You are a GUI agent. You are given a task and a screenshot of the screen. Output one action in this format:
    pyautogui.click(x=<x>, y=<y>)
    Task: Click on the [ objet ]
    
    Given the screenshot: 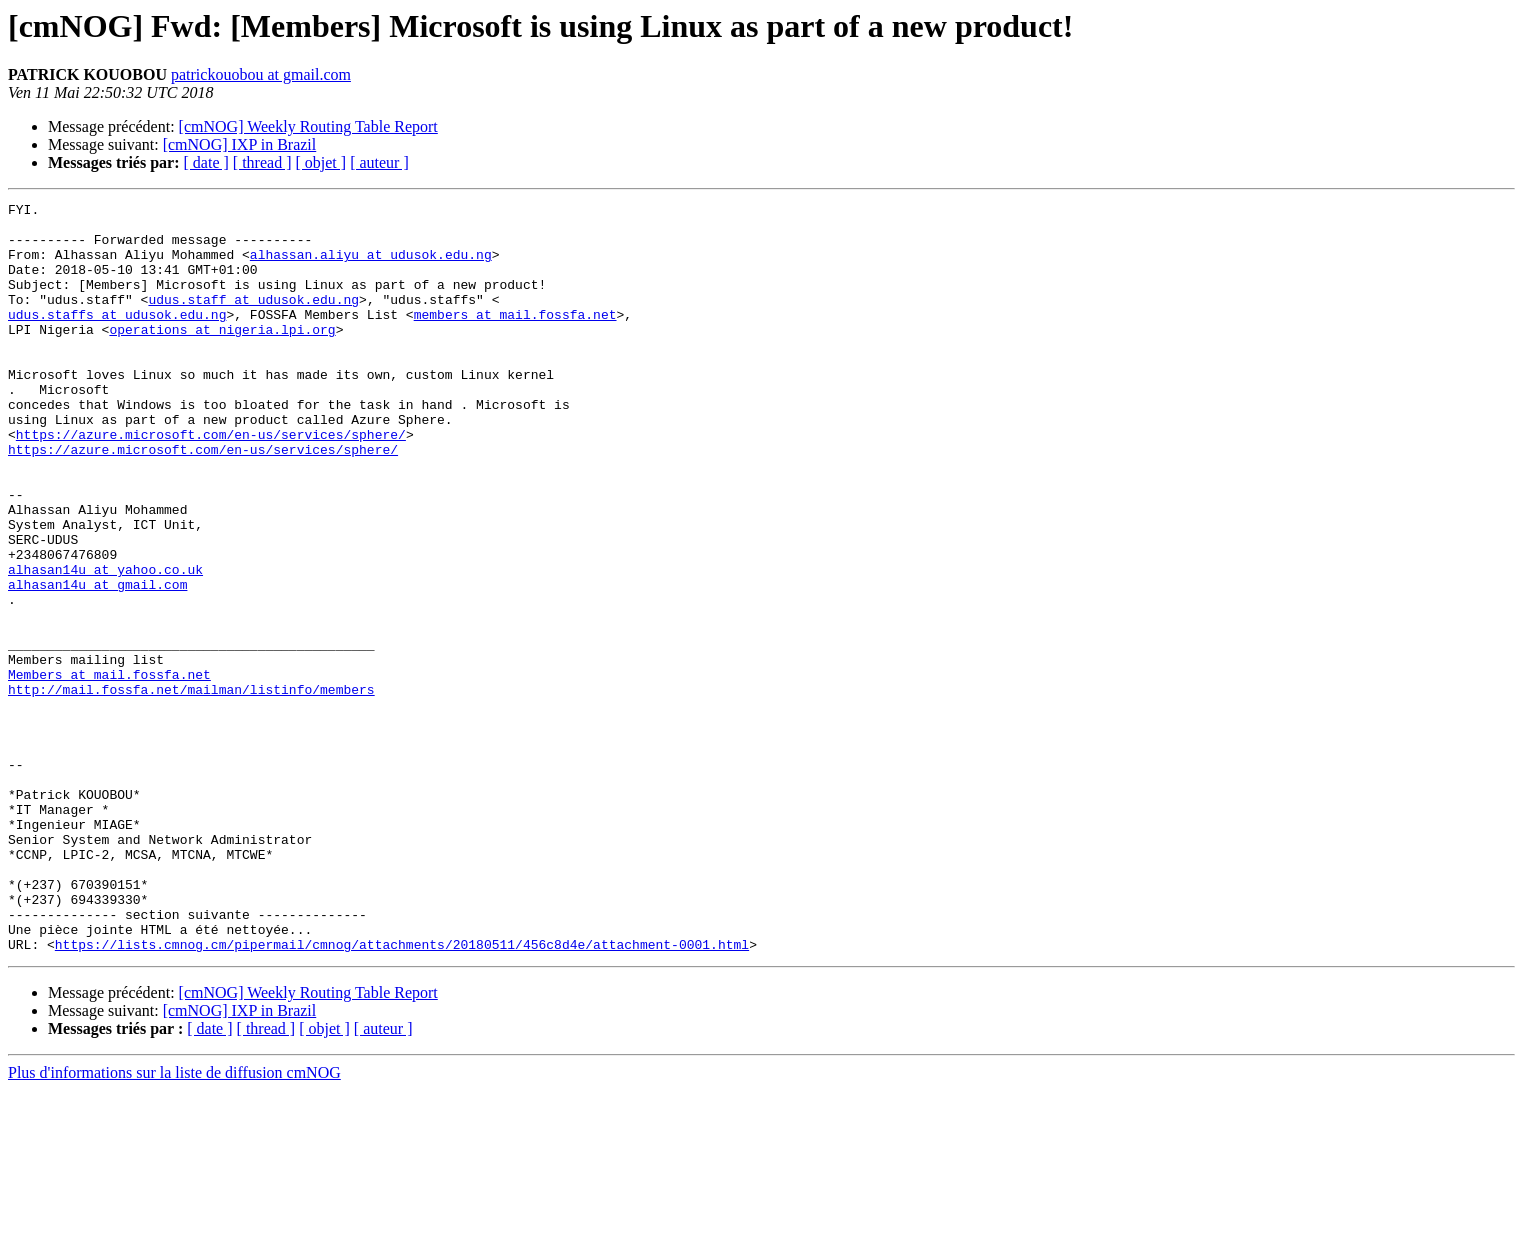 What is the action you would take?
    pyautogui.click(x=320, y=162)
    